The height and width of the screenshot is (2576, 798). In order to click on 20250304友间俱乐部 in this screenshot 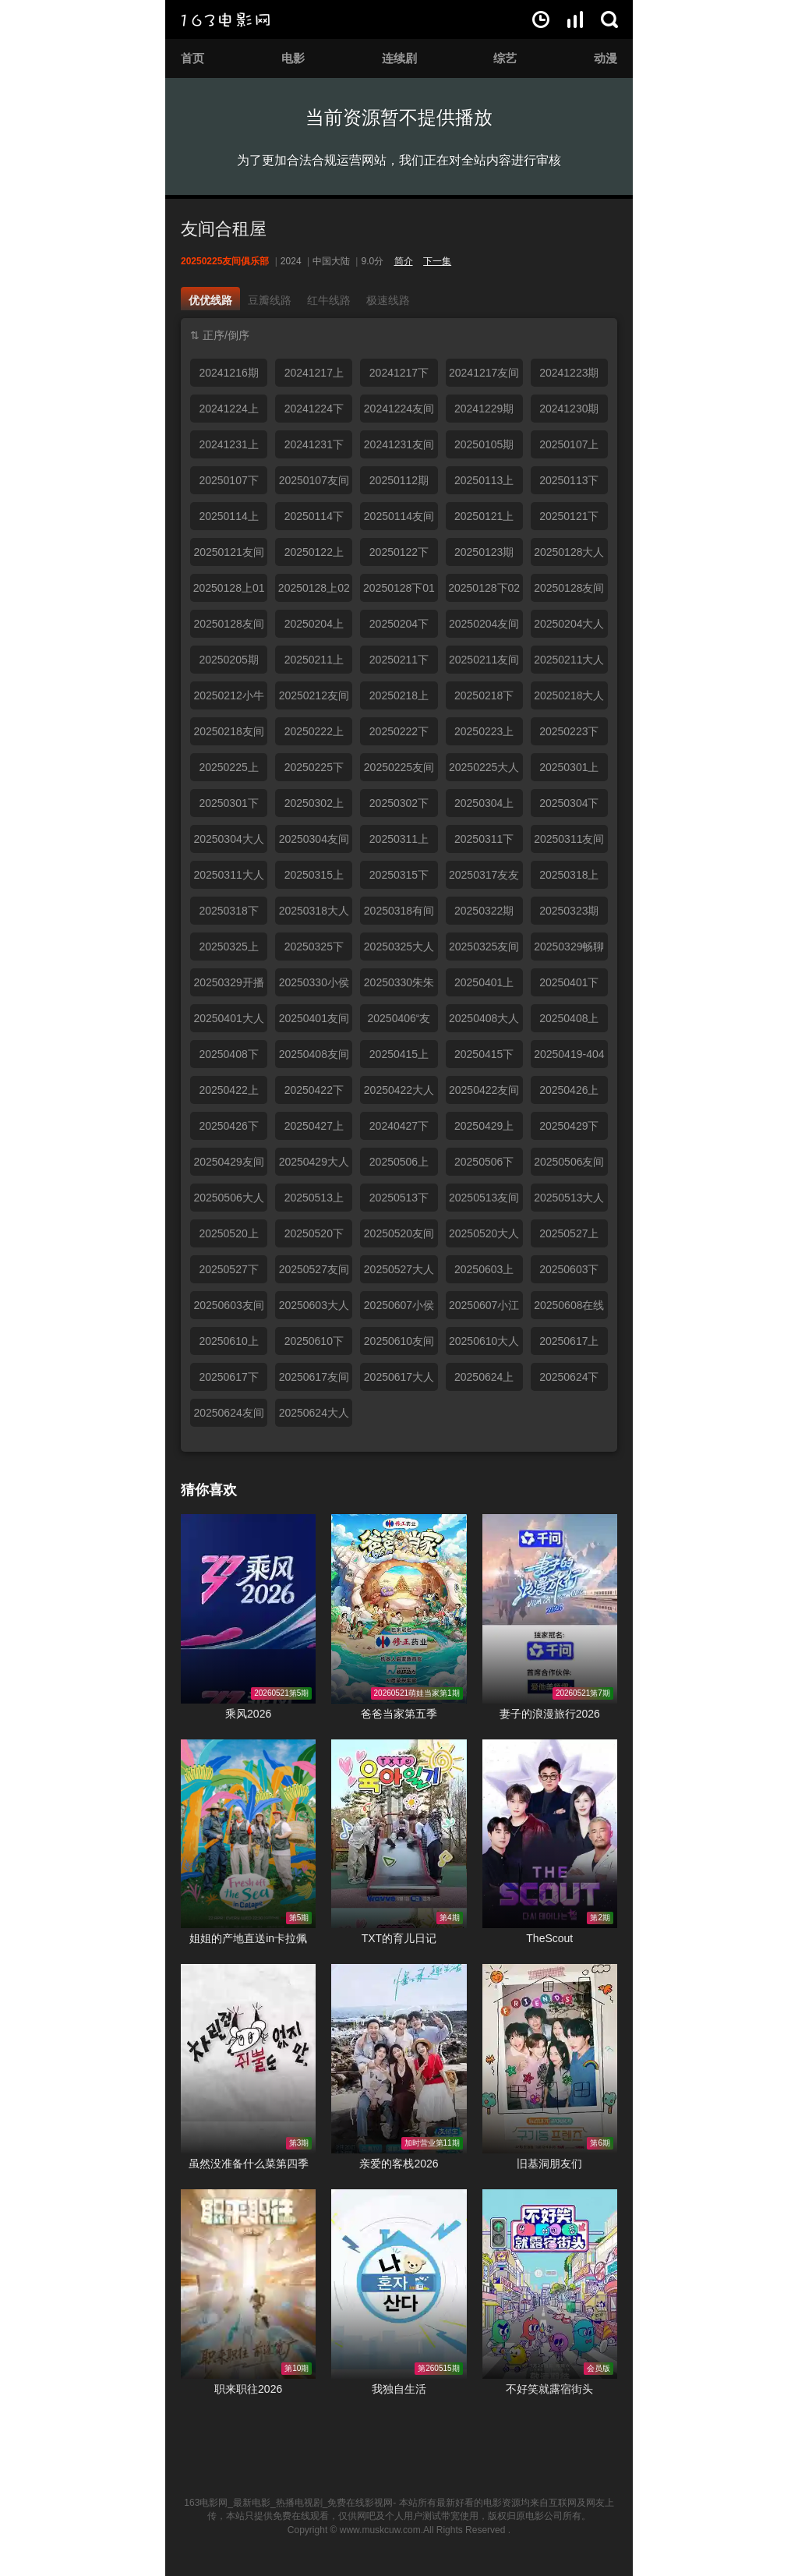, I will do `click(314, 843)`.